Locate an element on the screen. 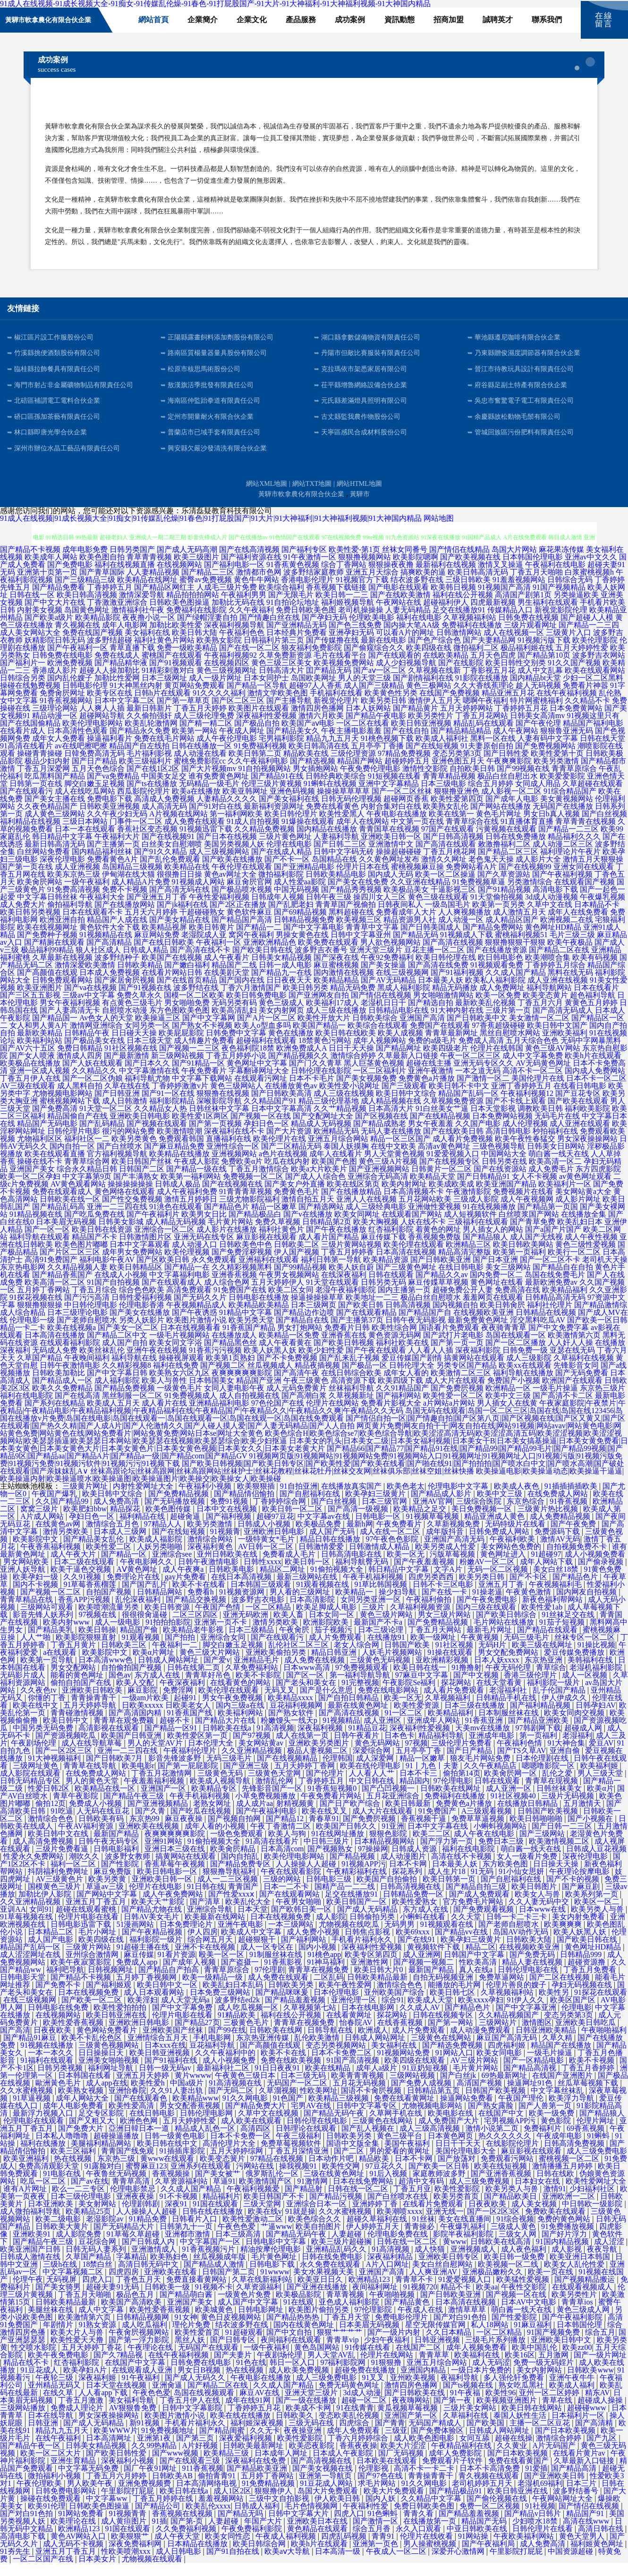 This screenshot has width=628, height=2576. 国内精品福利丝袜 is located at coordinates (102, 865).